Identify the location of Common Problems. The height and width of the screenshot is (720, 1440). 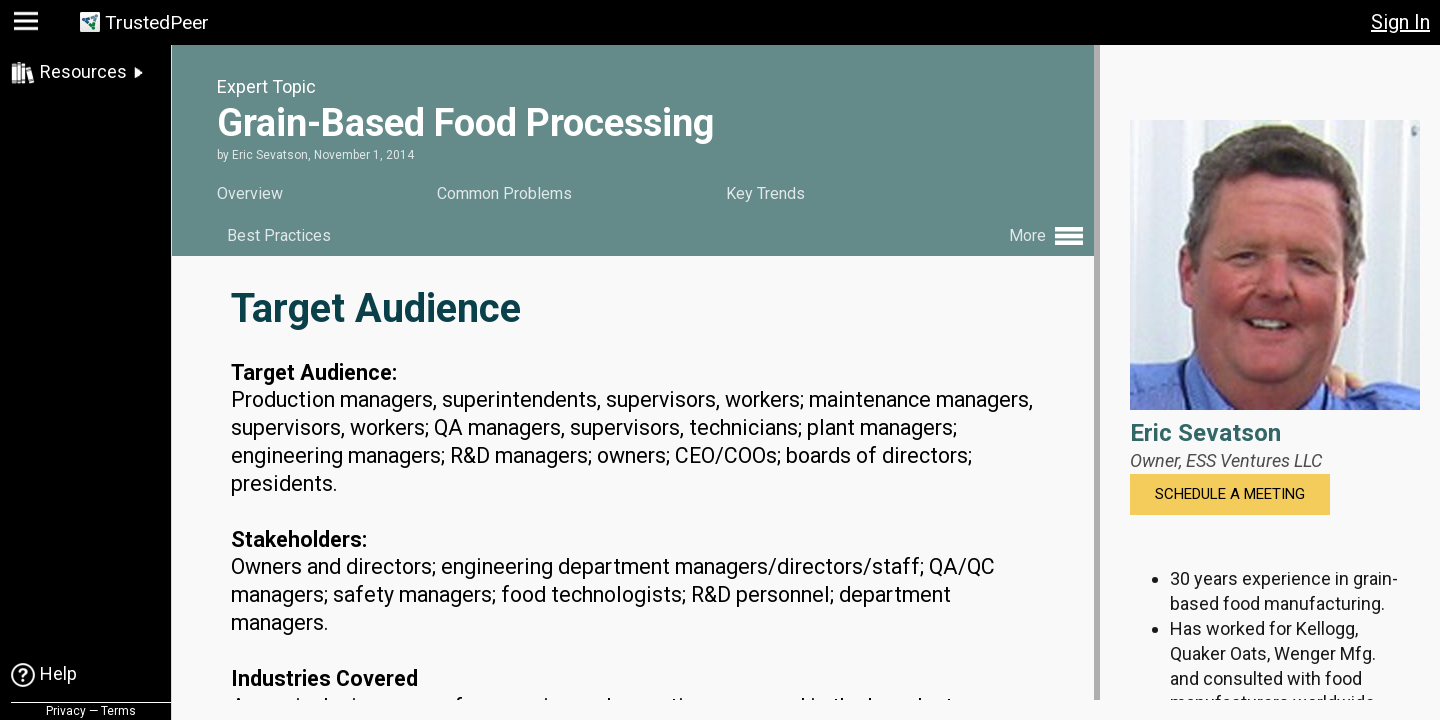
(504, 193).